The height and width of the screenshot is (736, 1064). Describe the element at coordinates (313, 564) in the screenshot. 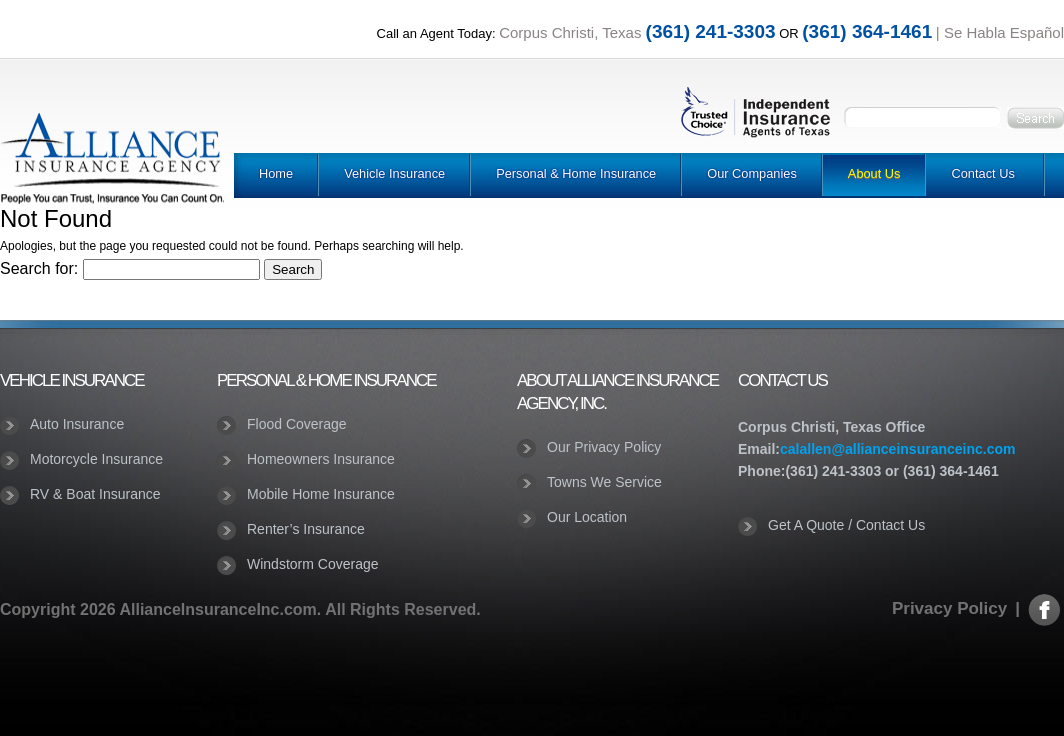

I see `Windstorm Coverage` at that location.